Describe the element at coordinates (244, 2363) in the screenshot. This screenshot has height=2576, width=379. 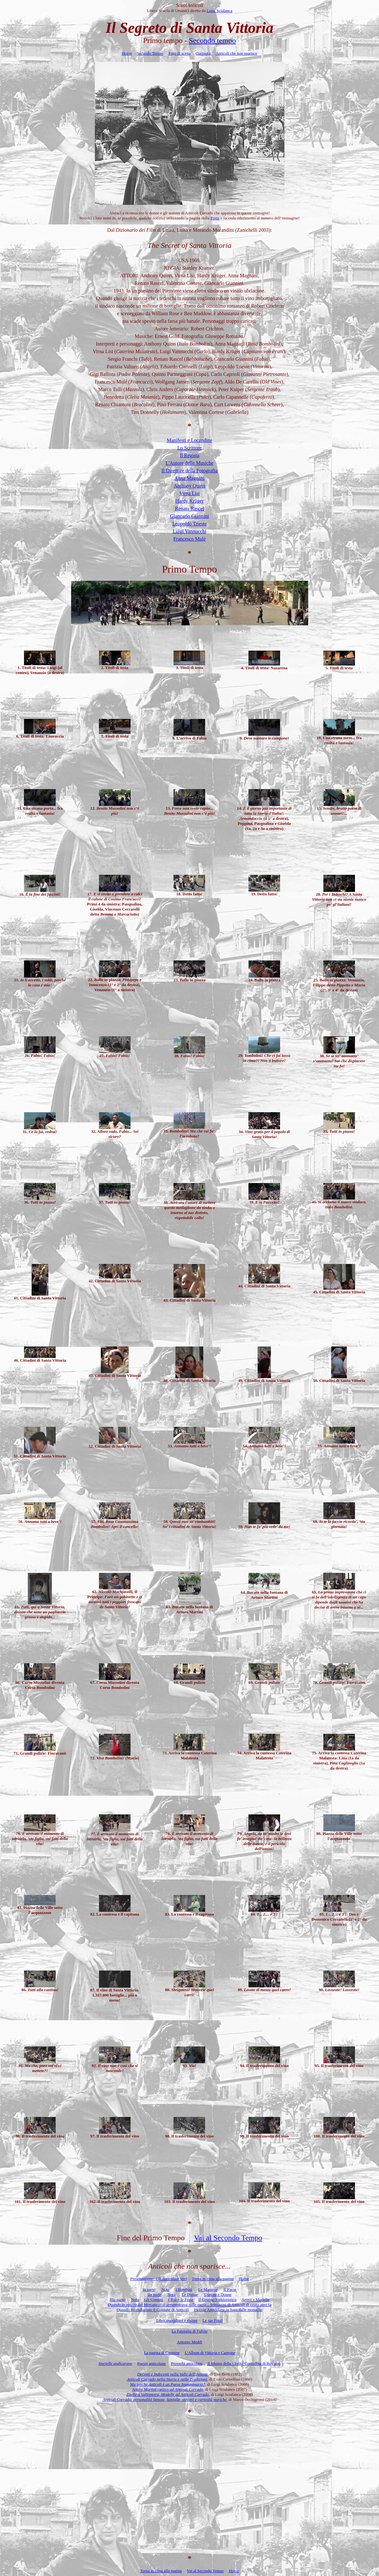
I see `Il Museo della Civiltà Contadina di Roviano` at that location.